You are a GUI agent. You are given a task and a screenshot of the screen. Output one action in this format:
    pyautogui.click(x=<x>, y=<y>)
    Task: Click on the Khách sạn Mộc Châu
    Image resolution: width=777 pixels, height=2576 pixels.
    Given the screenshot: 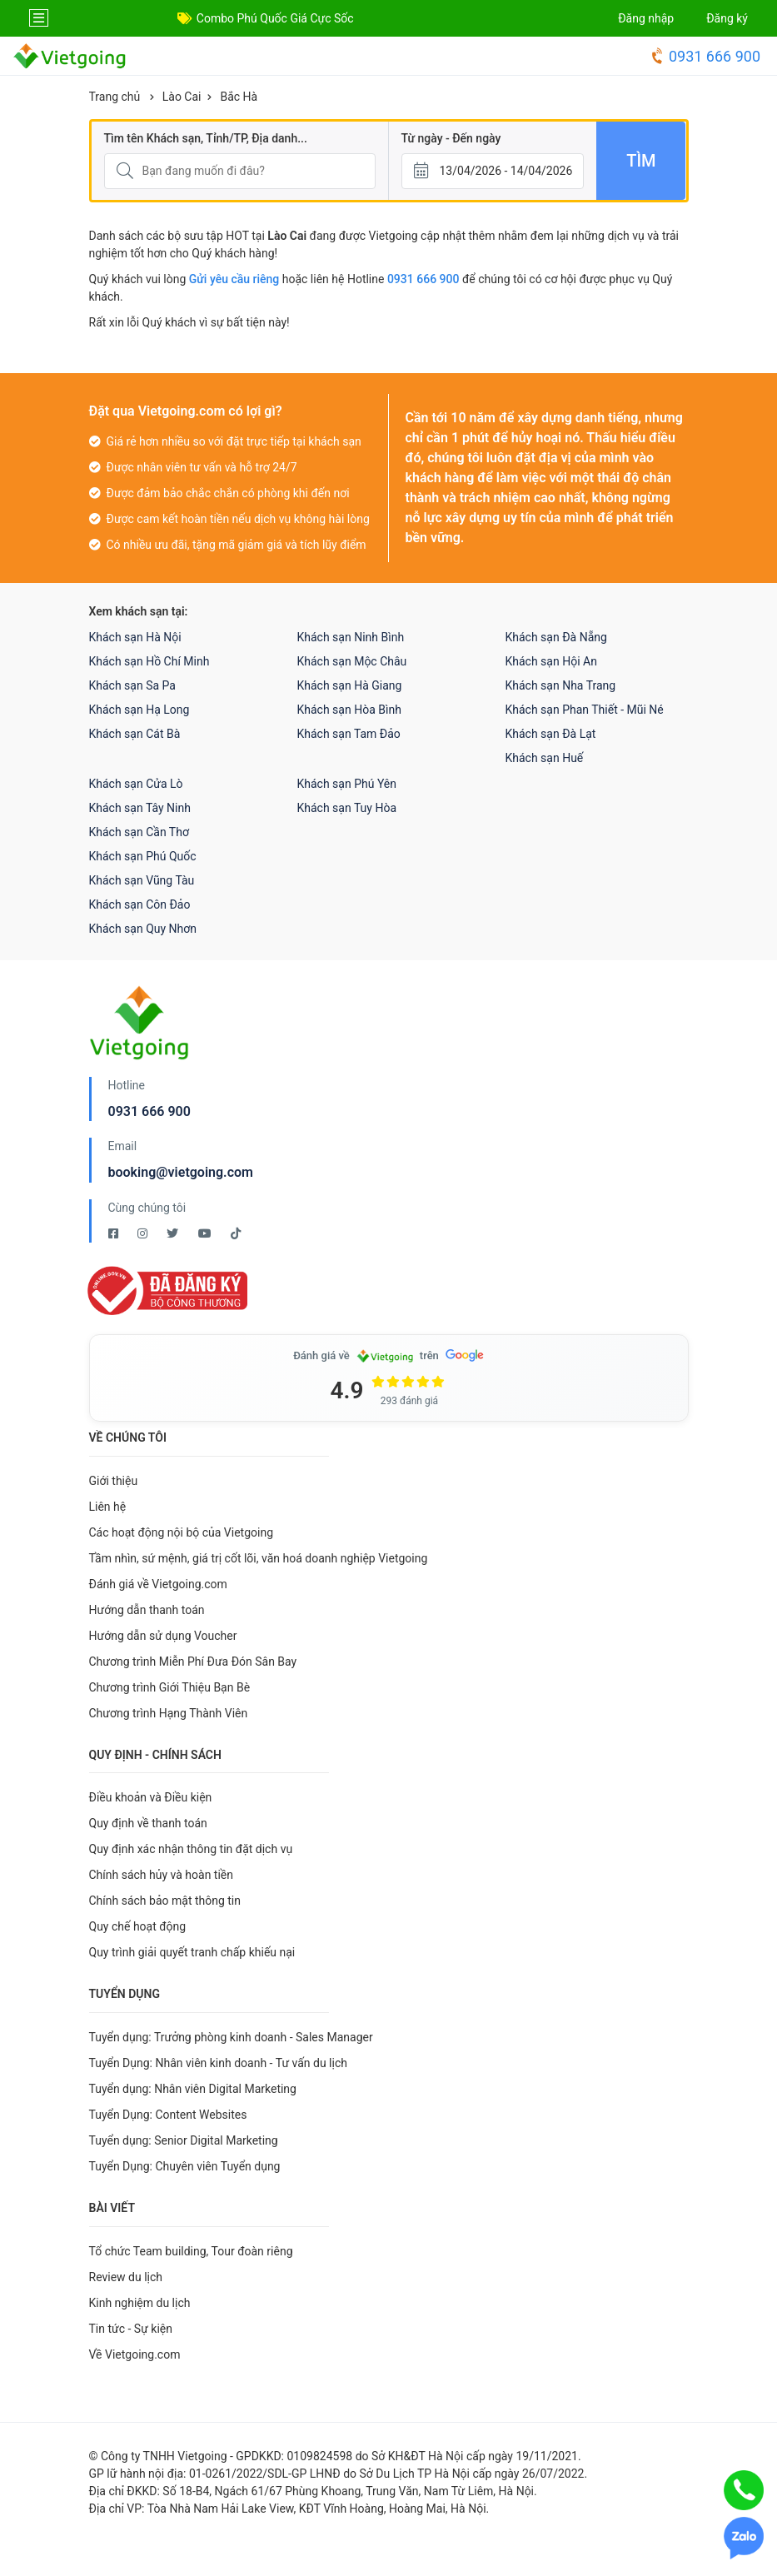 What is the action you would take?
    pyautogui.click(x=352, y=661)
    